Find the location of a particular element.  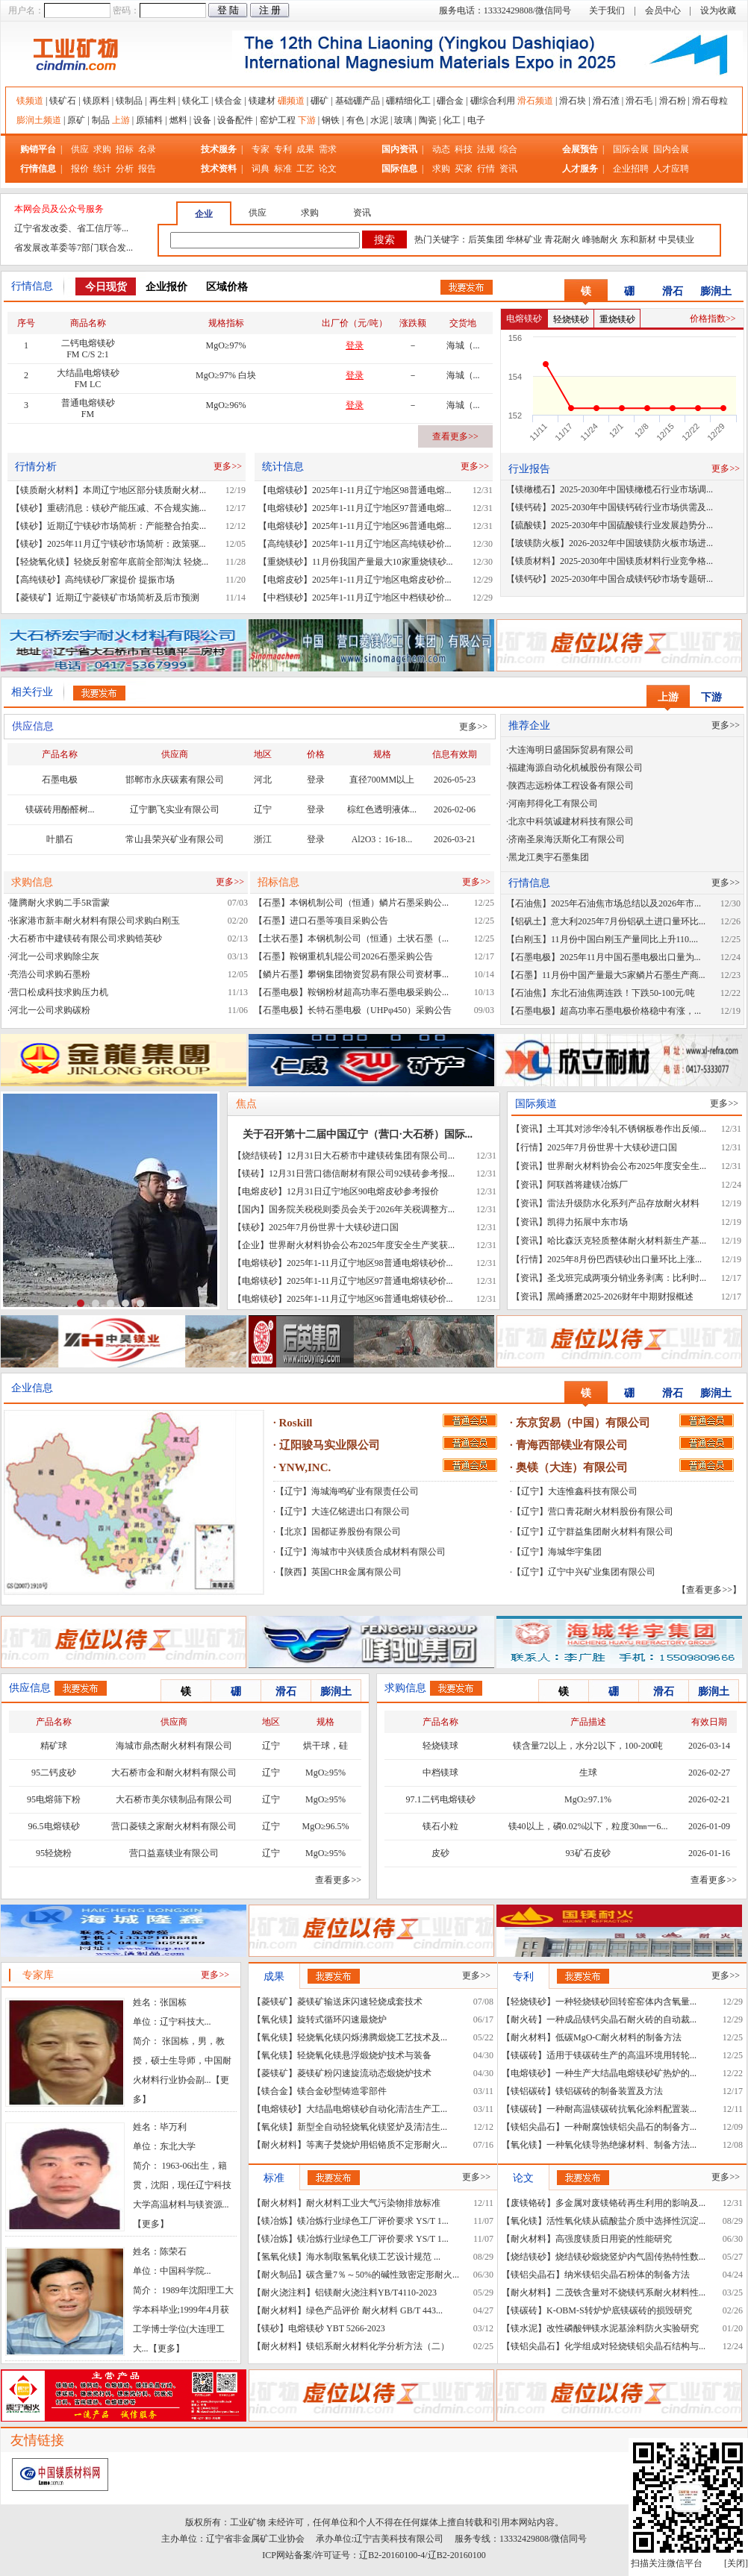

滑石渣 is located at coordinates (606, 100).